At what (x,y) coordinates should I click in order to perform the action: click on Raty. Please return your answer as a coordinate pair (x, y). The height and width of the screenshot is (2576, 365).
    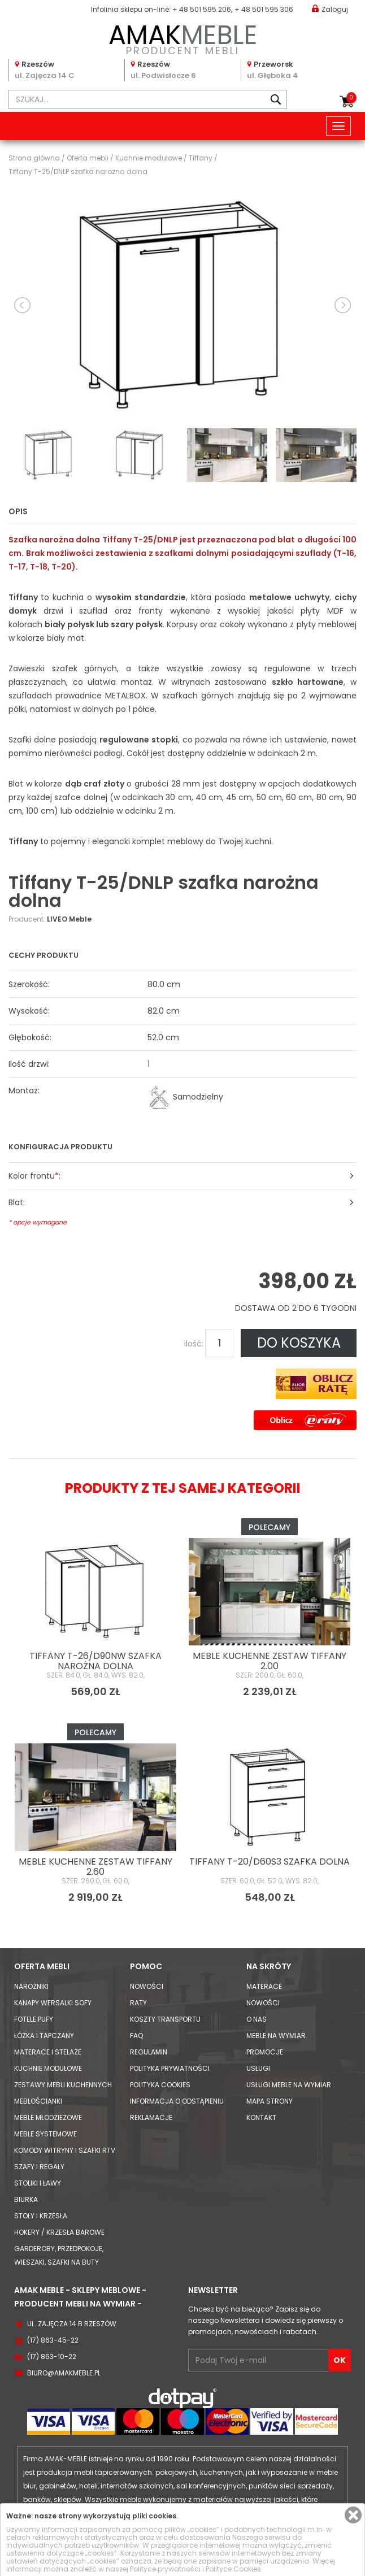
    Looking at the image, I should click on (138, 2003).